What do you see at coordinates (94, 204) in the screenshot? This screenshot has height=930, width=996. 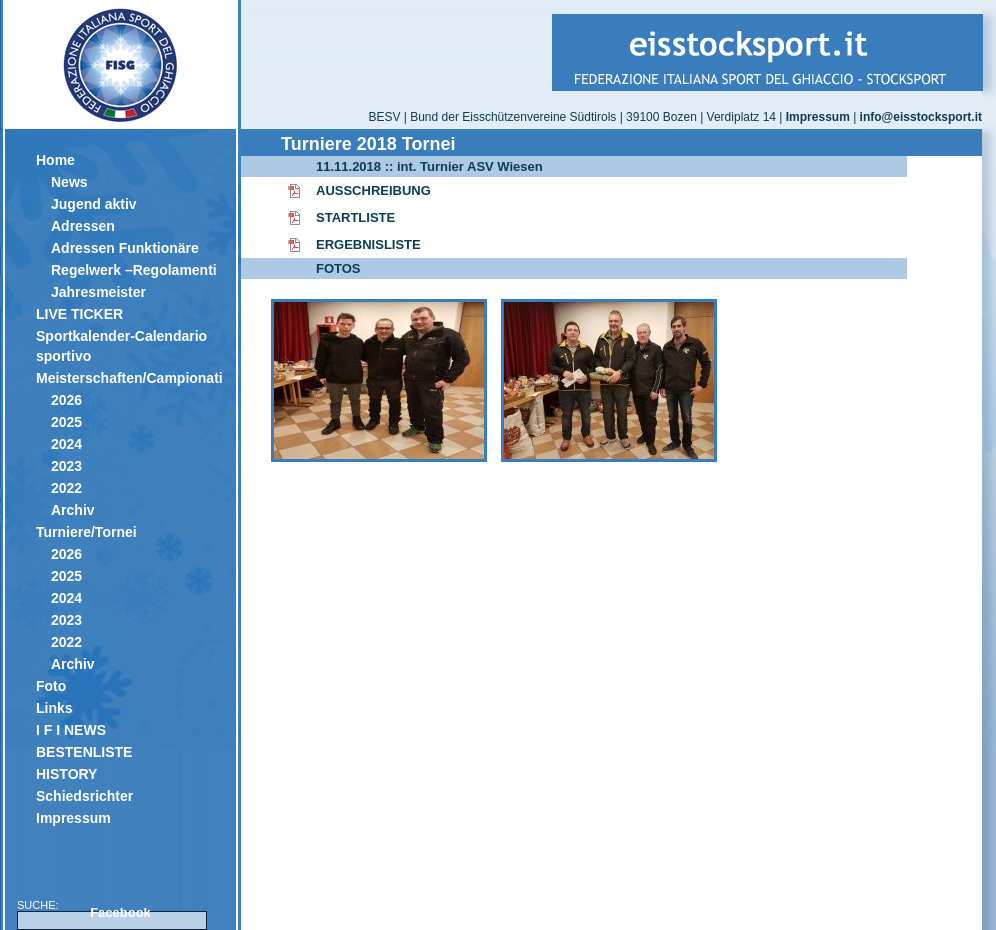 I see `Jugend aktiv` at bounding box center [94, 204].